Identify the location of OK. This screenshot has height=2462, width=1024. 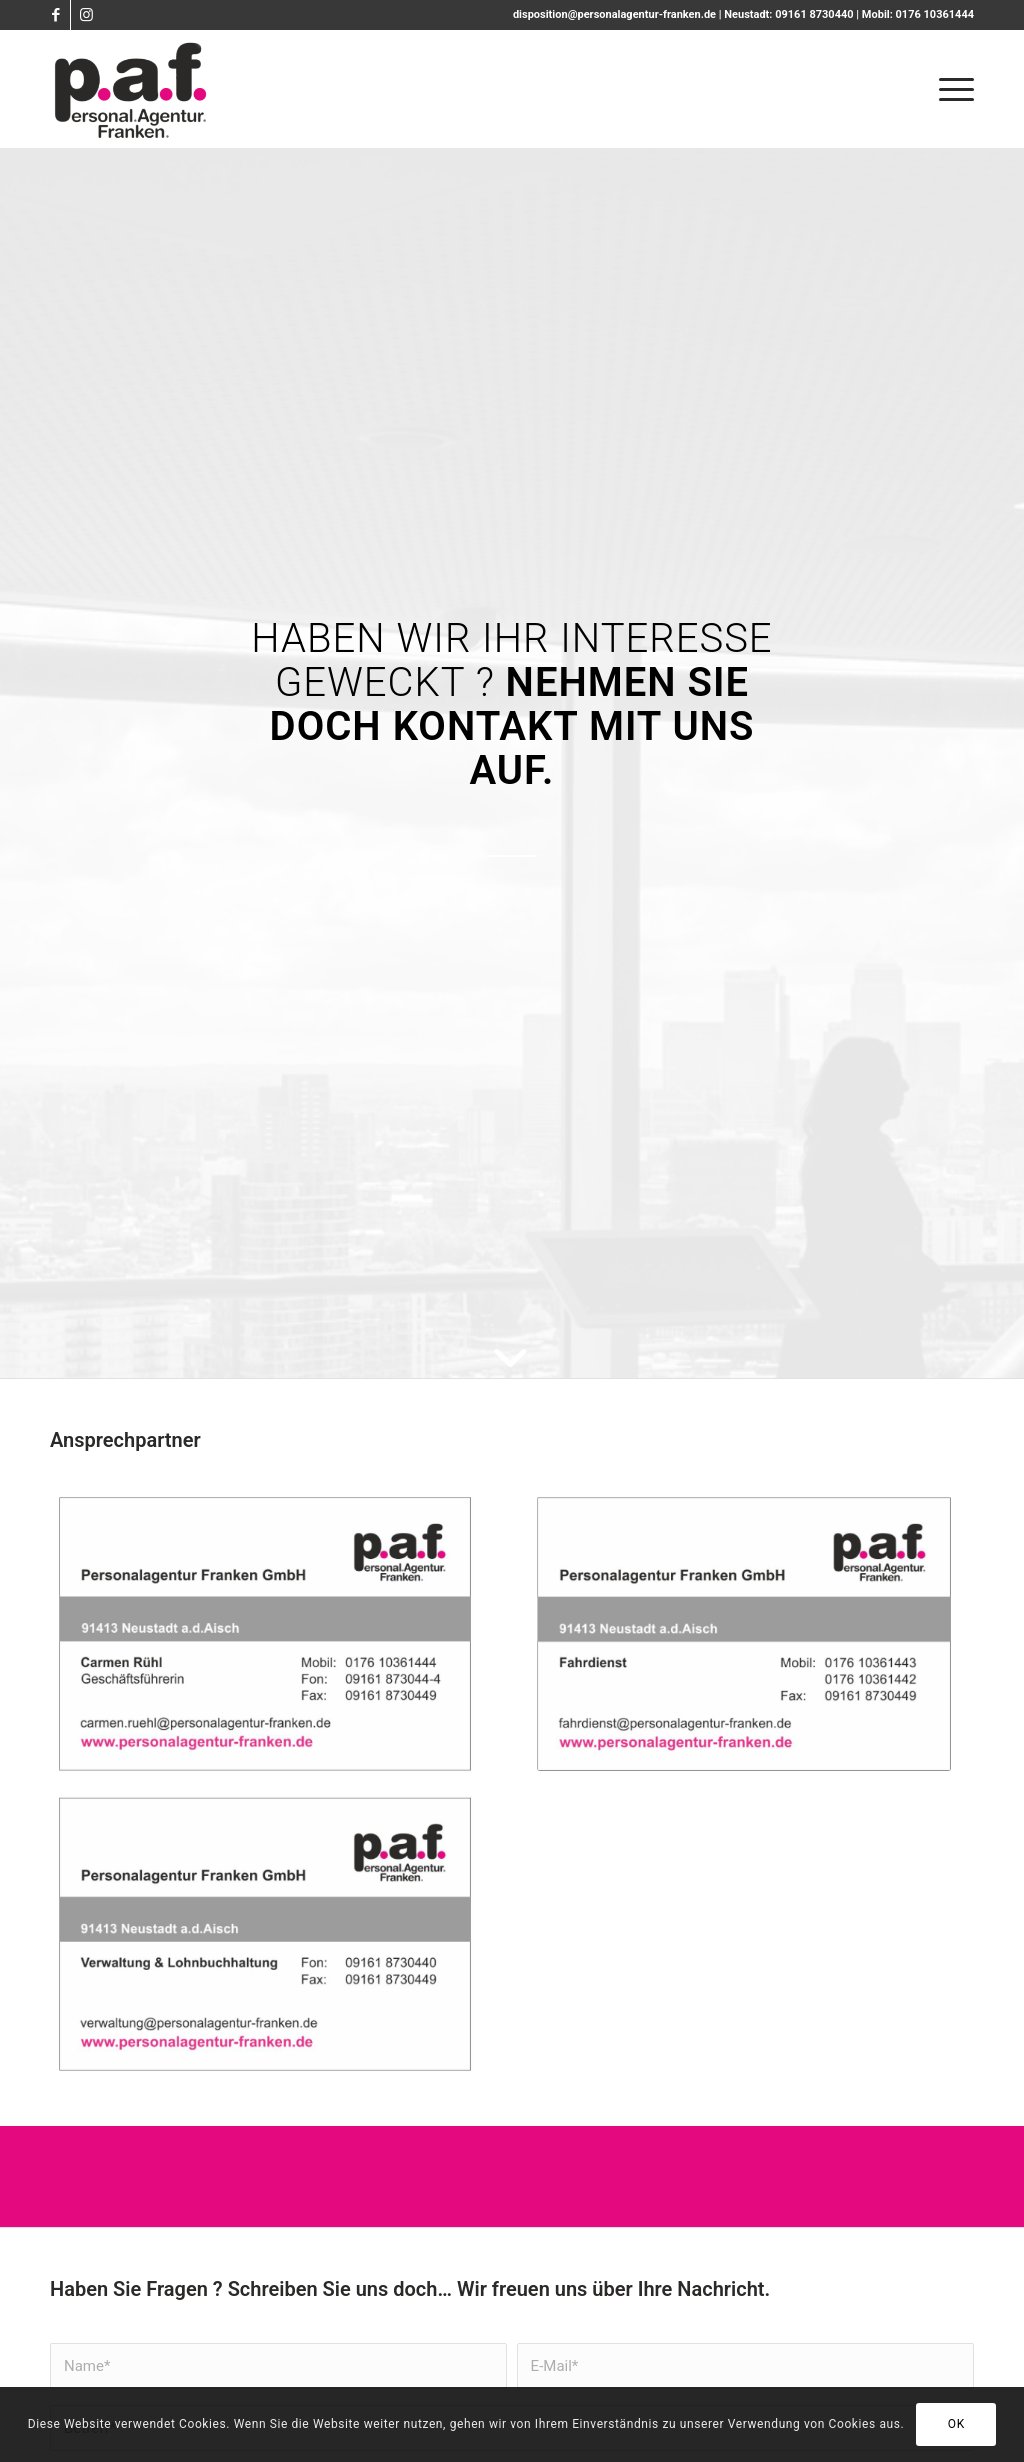
(956, 2424).